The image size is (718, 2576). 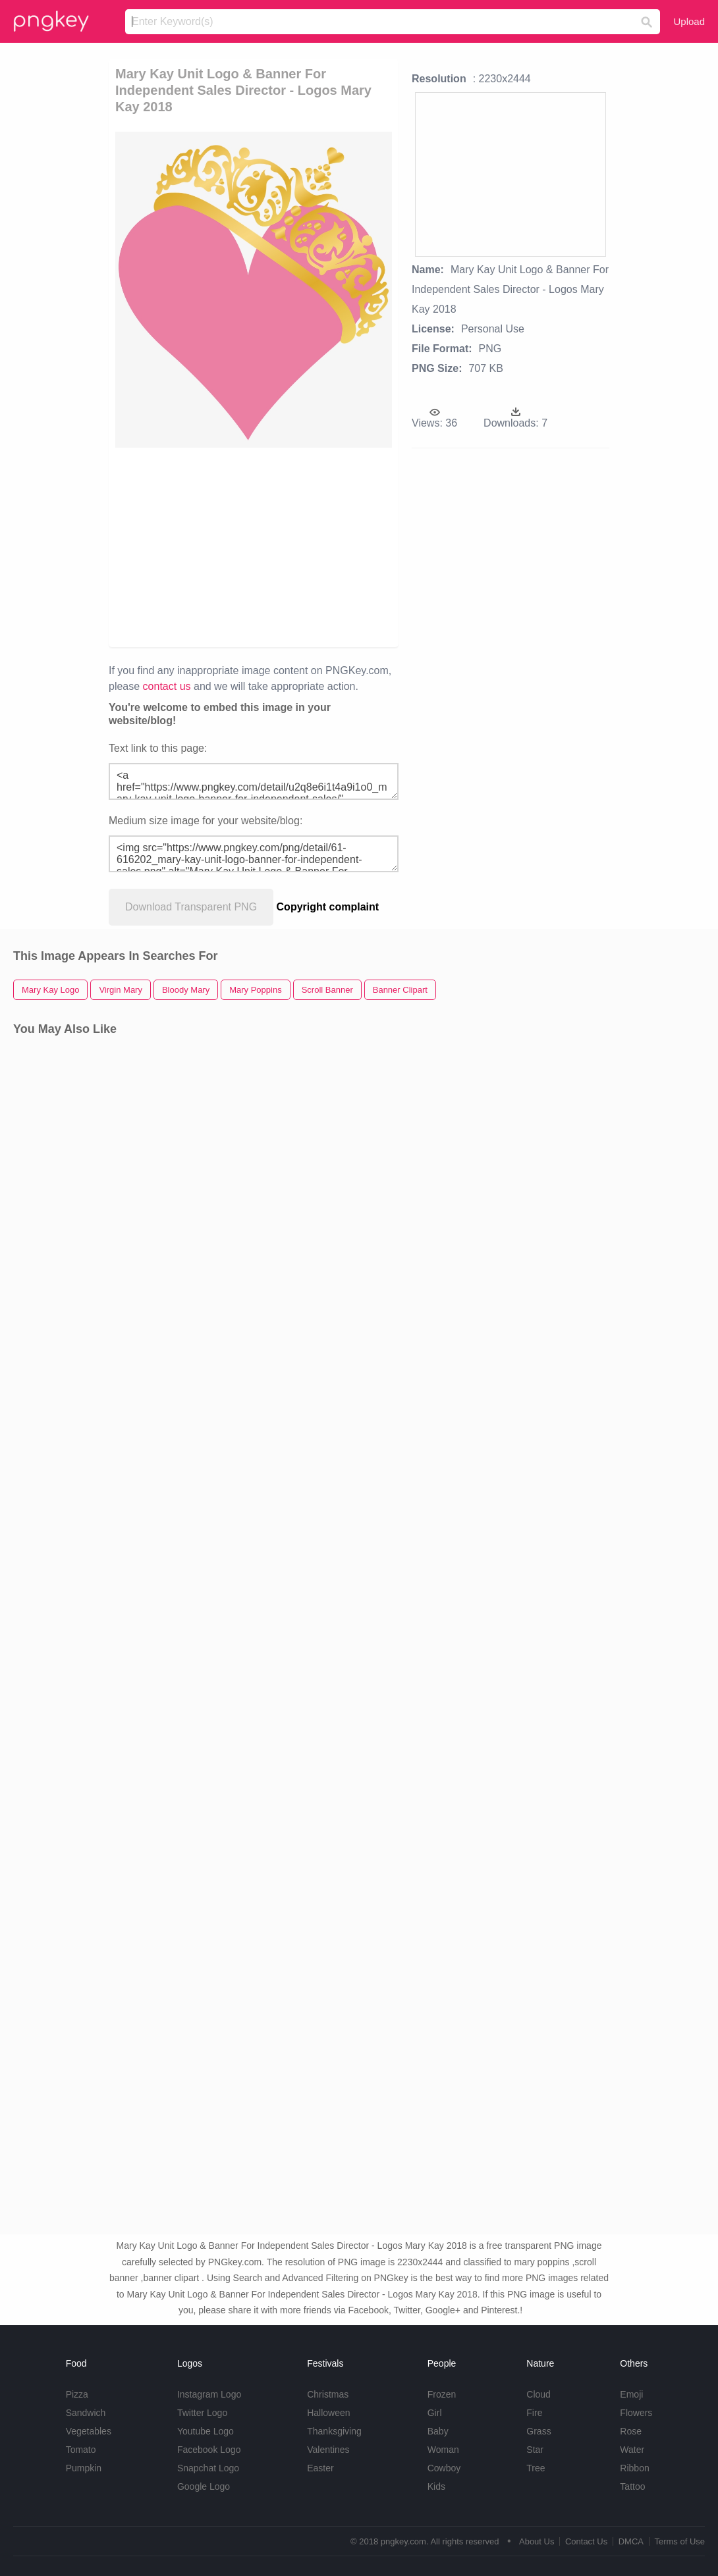 I want to click on Download Transparent PNG, so click(x=191, y=906).